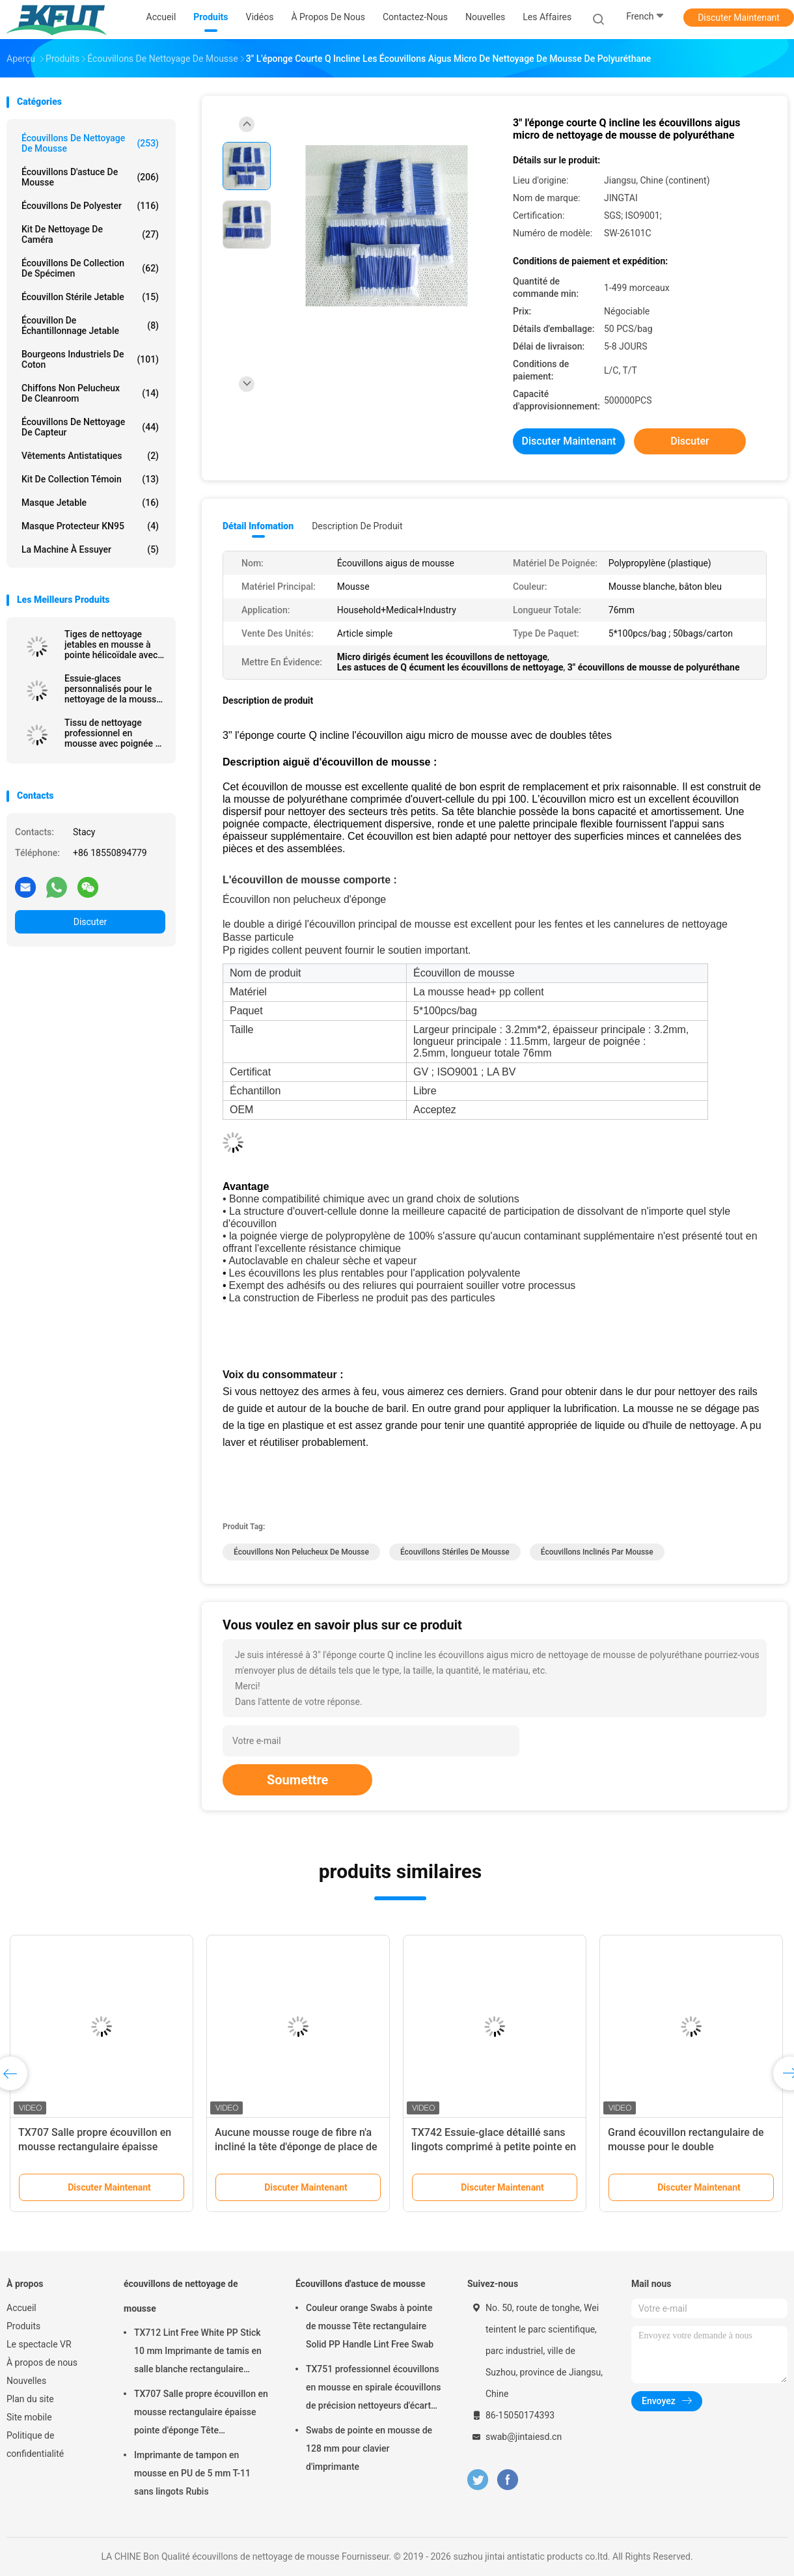 The width and height of the screenshot is (794, 2576). What do you see at coordinates (357, 526) in the screenshot?
I see `Description de produit` at bounding box center [357, 526].